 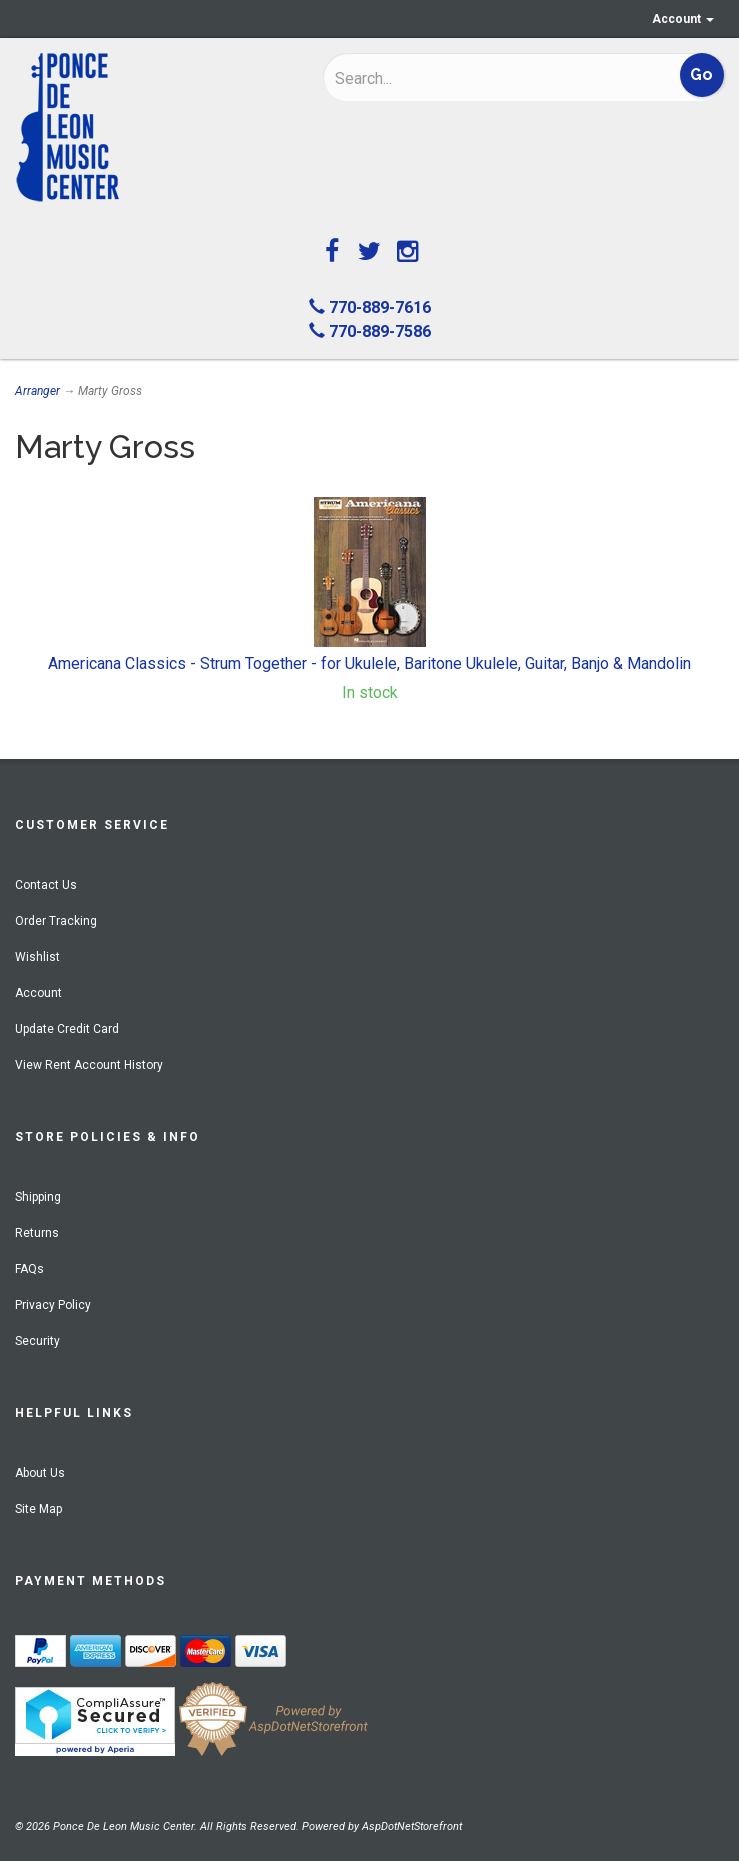 What do you see at coordinates (29, 1269) in the screenshot?
I see `FAQs` at bounding box center [29, 1269].